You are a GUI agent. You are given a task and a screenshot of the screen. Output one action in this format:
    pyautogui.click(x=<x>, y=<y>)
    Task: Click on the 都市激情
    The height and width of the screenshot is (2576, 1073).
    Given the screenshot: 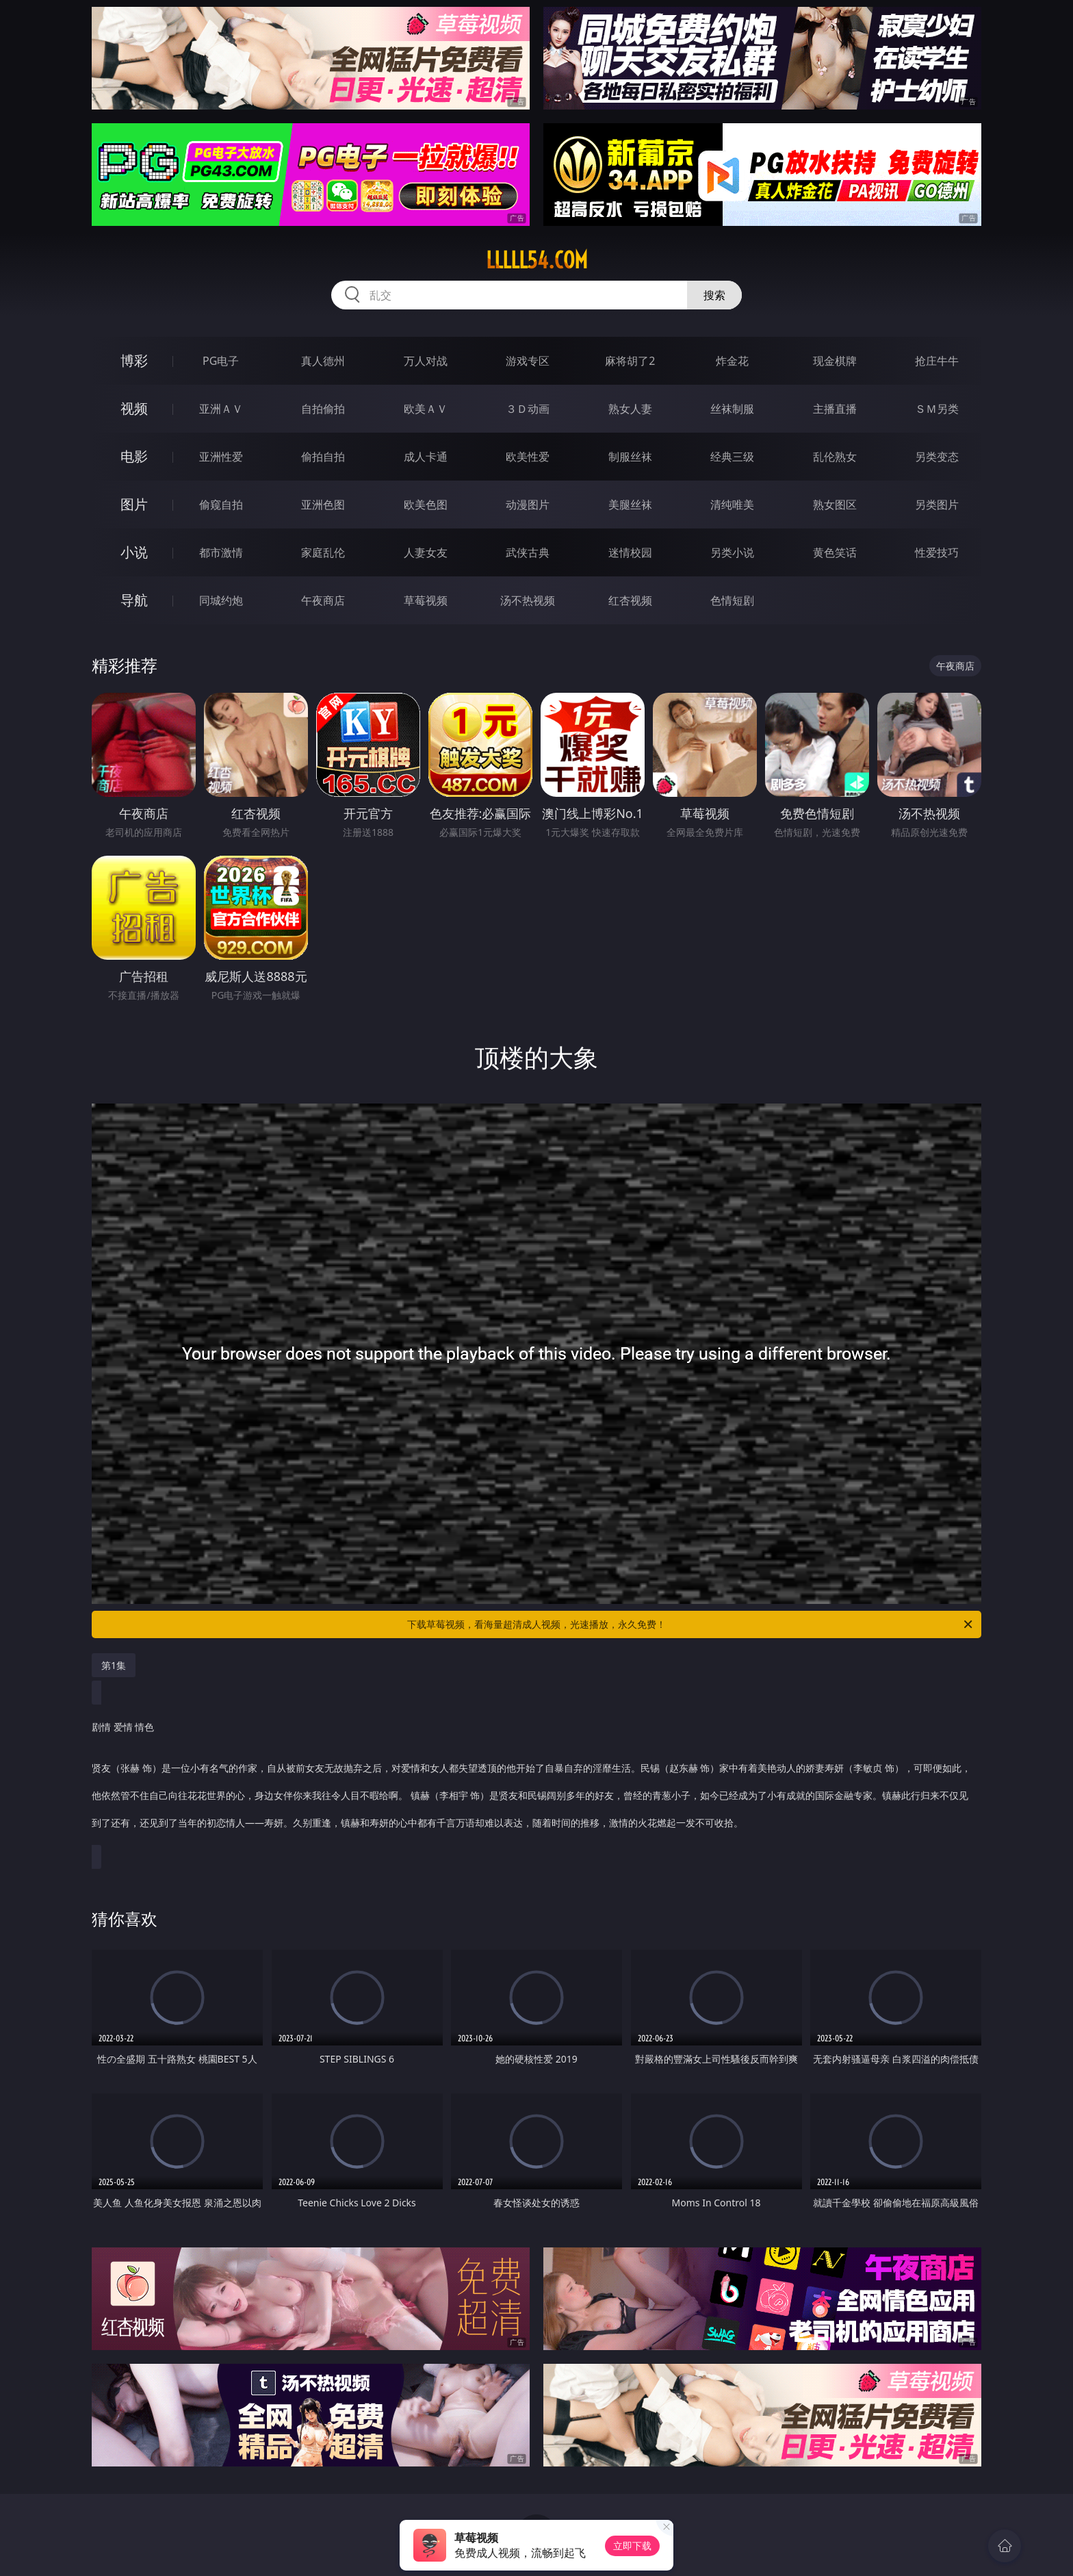 What is the action you would take?
    pyautogui.click(x=221, y=552)
    